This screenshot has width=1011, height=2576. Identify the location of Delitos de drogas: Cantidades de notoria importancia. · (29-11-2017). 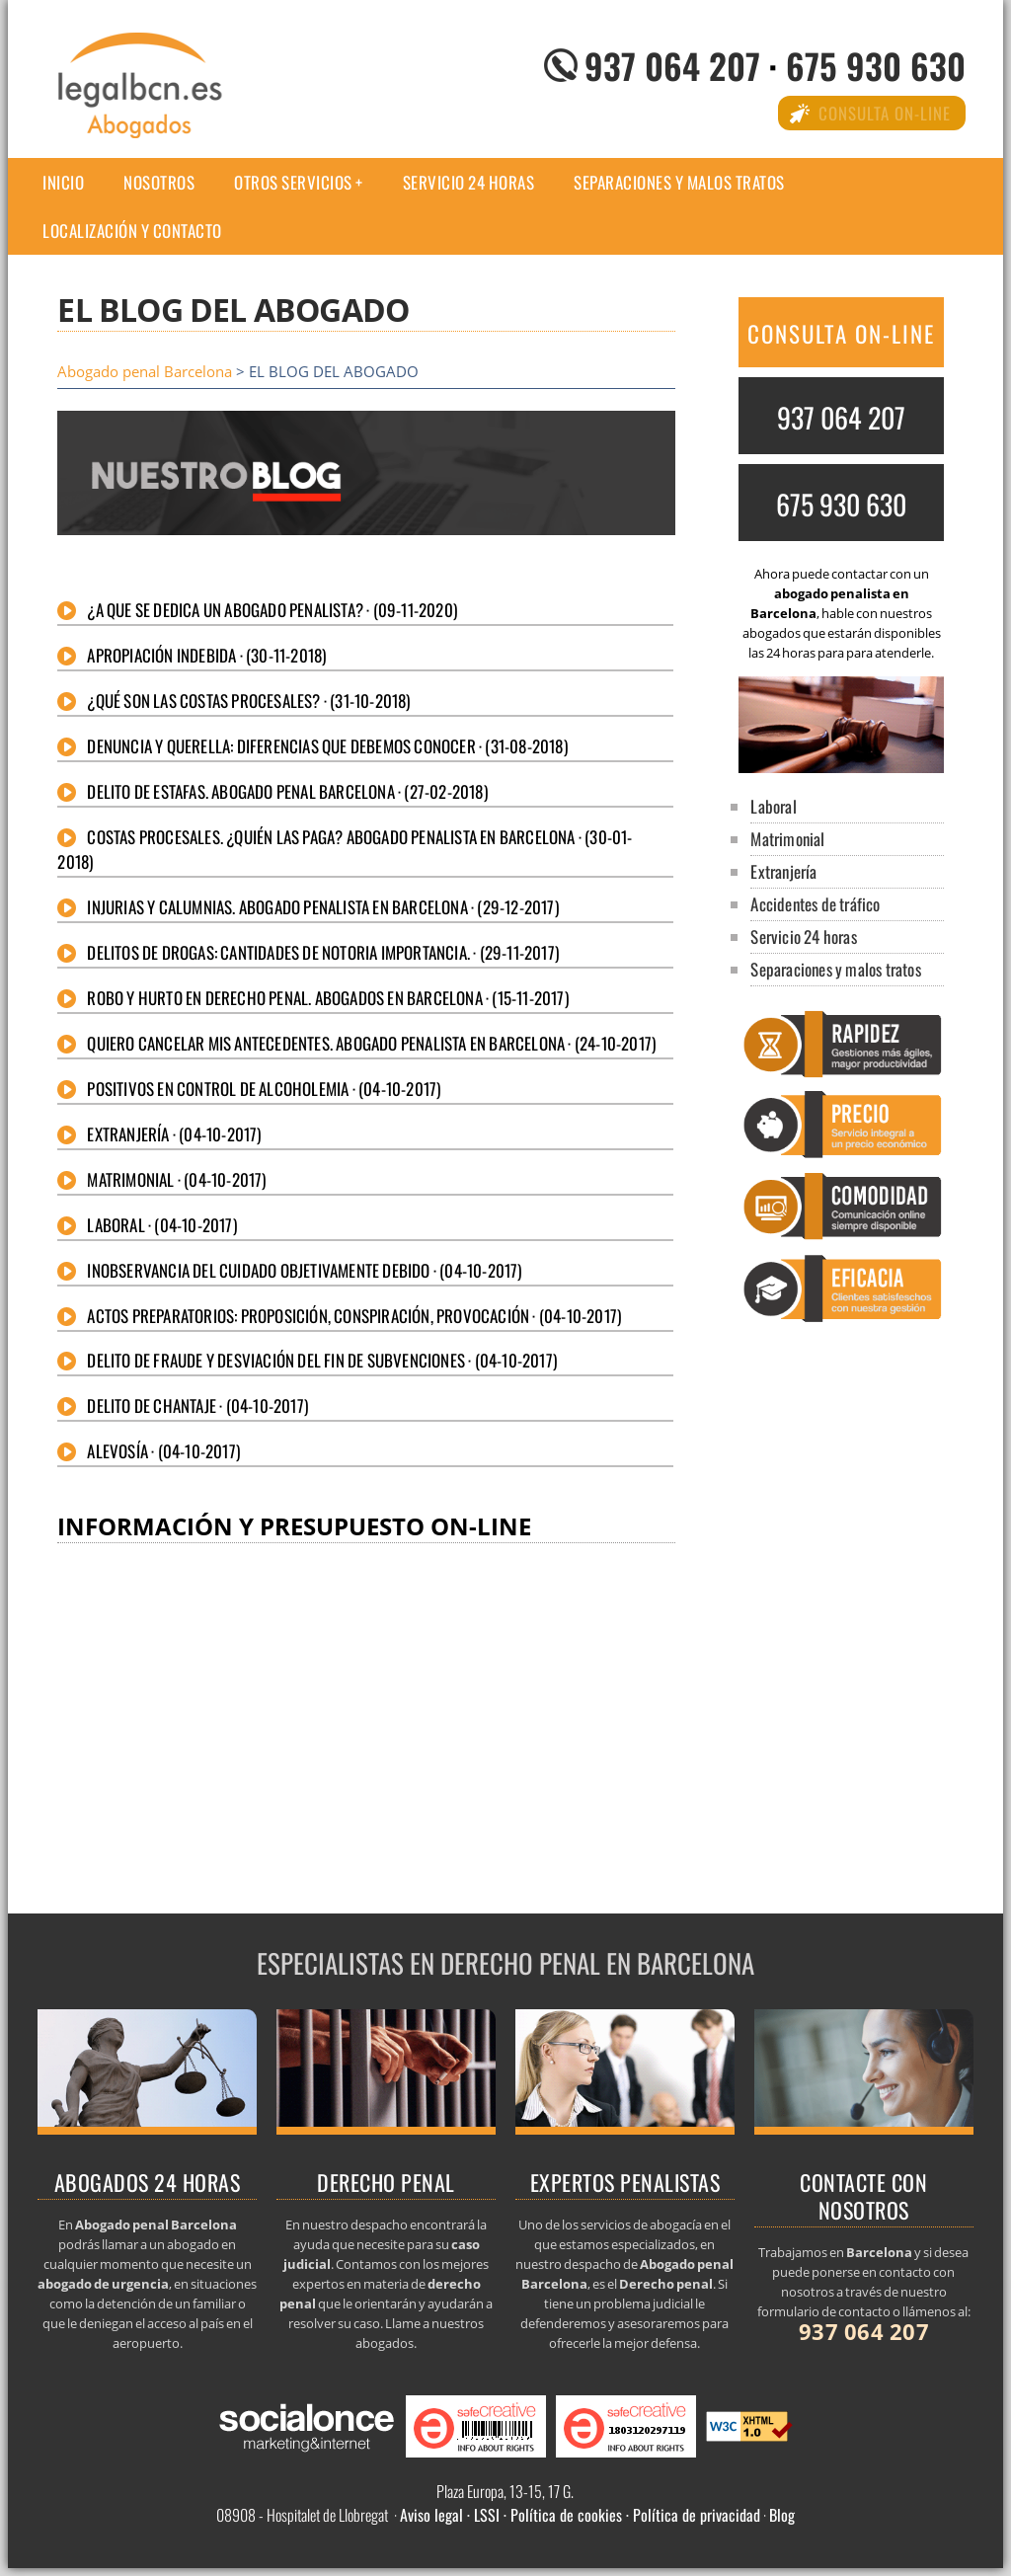
(323, 952).